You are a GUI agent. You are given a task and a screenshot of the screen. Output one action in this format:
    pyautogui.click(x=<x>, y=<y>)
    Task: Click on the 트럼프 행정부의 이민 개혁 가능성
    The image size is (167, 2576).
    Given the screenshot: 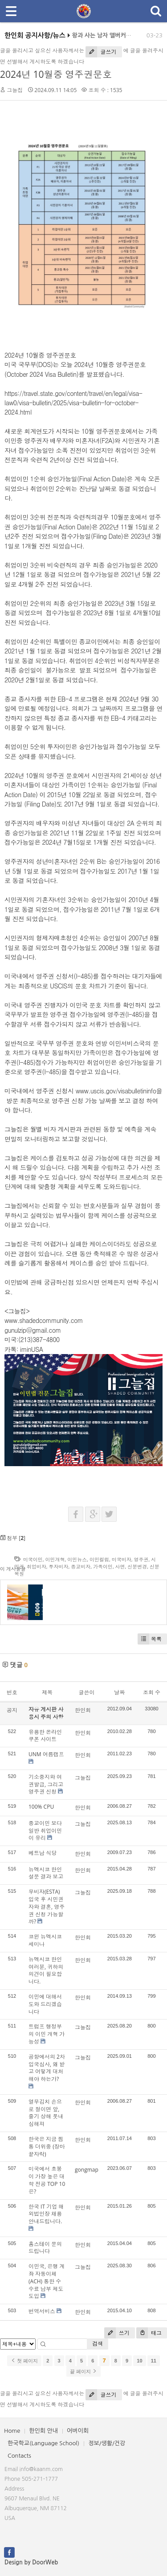 What is the action you would take?
    pyautogui.click(x=47, y=2034)
    